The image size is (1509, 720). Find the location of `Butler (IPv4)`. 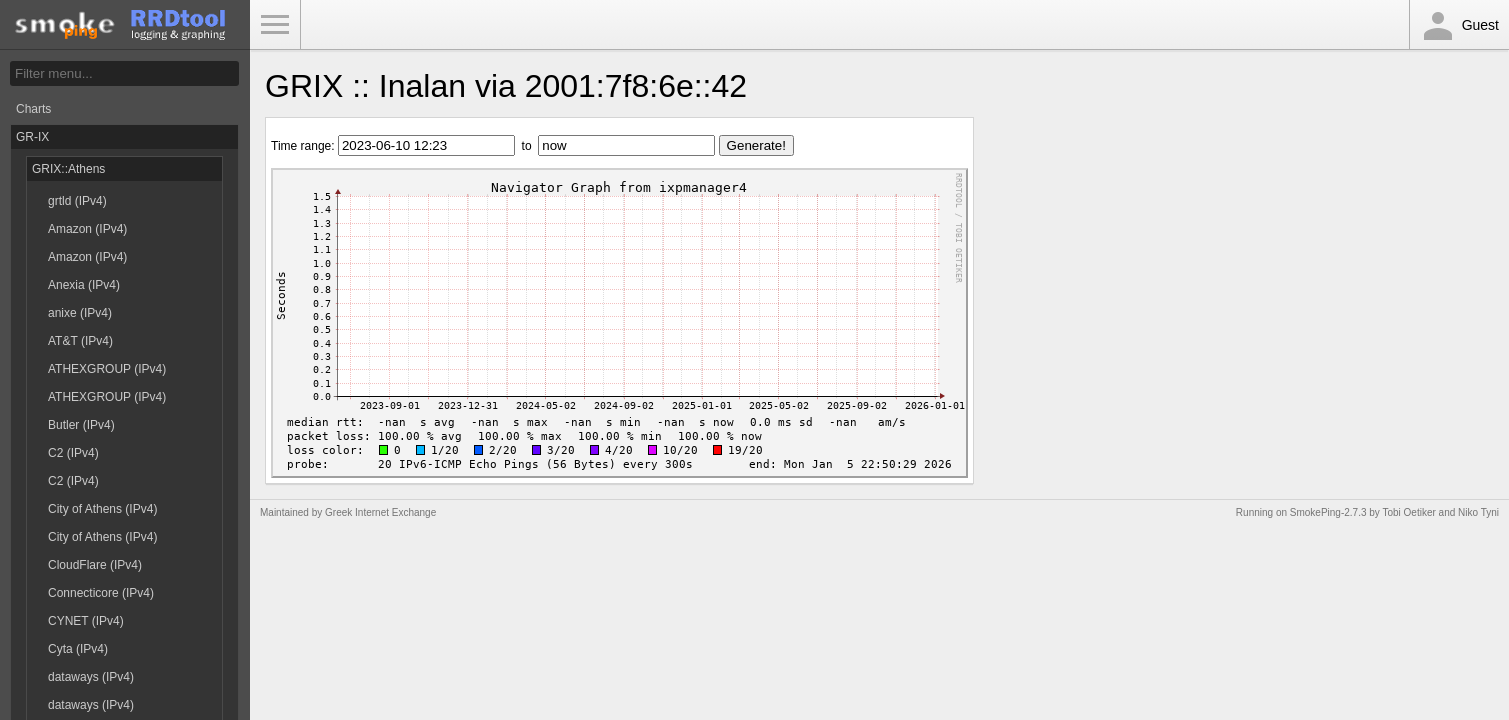

Butler (IPv4) is located at coordinates (81, 425).